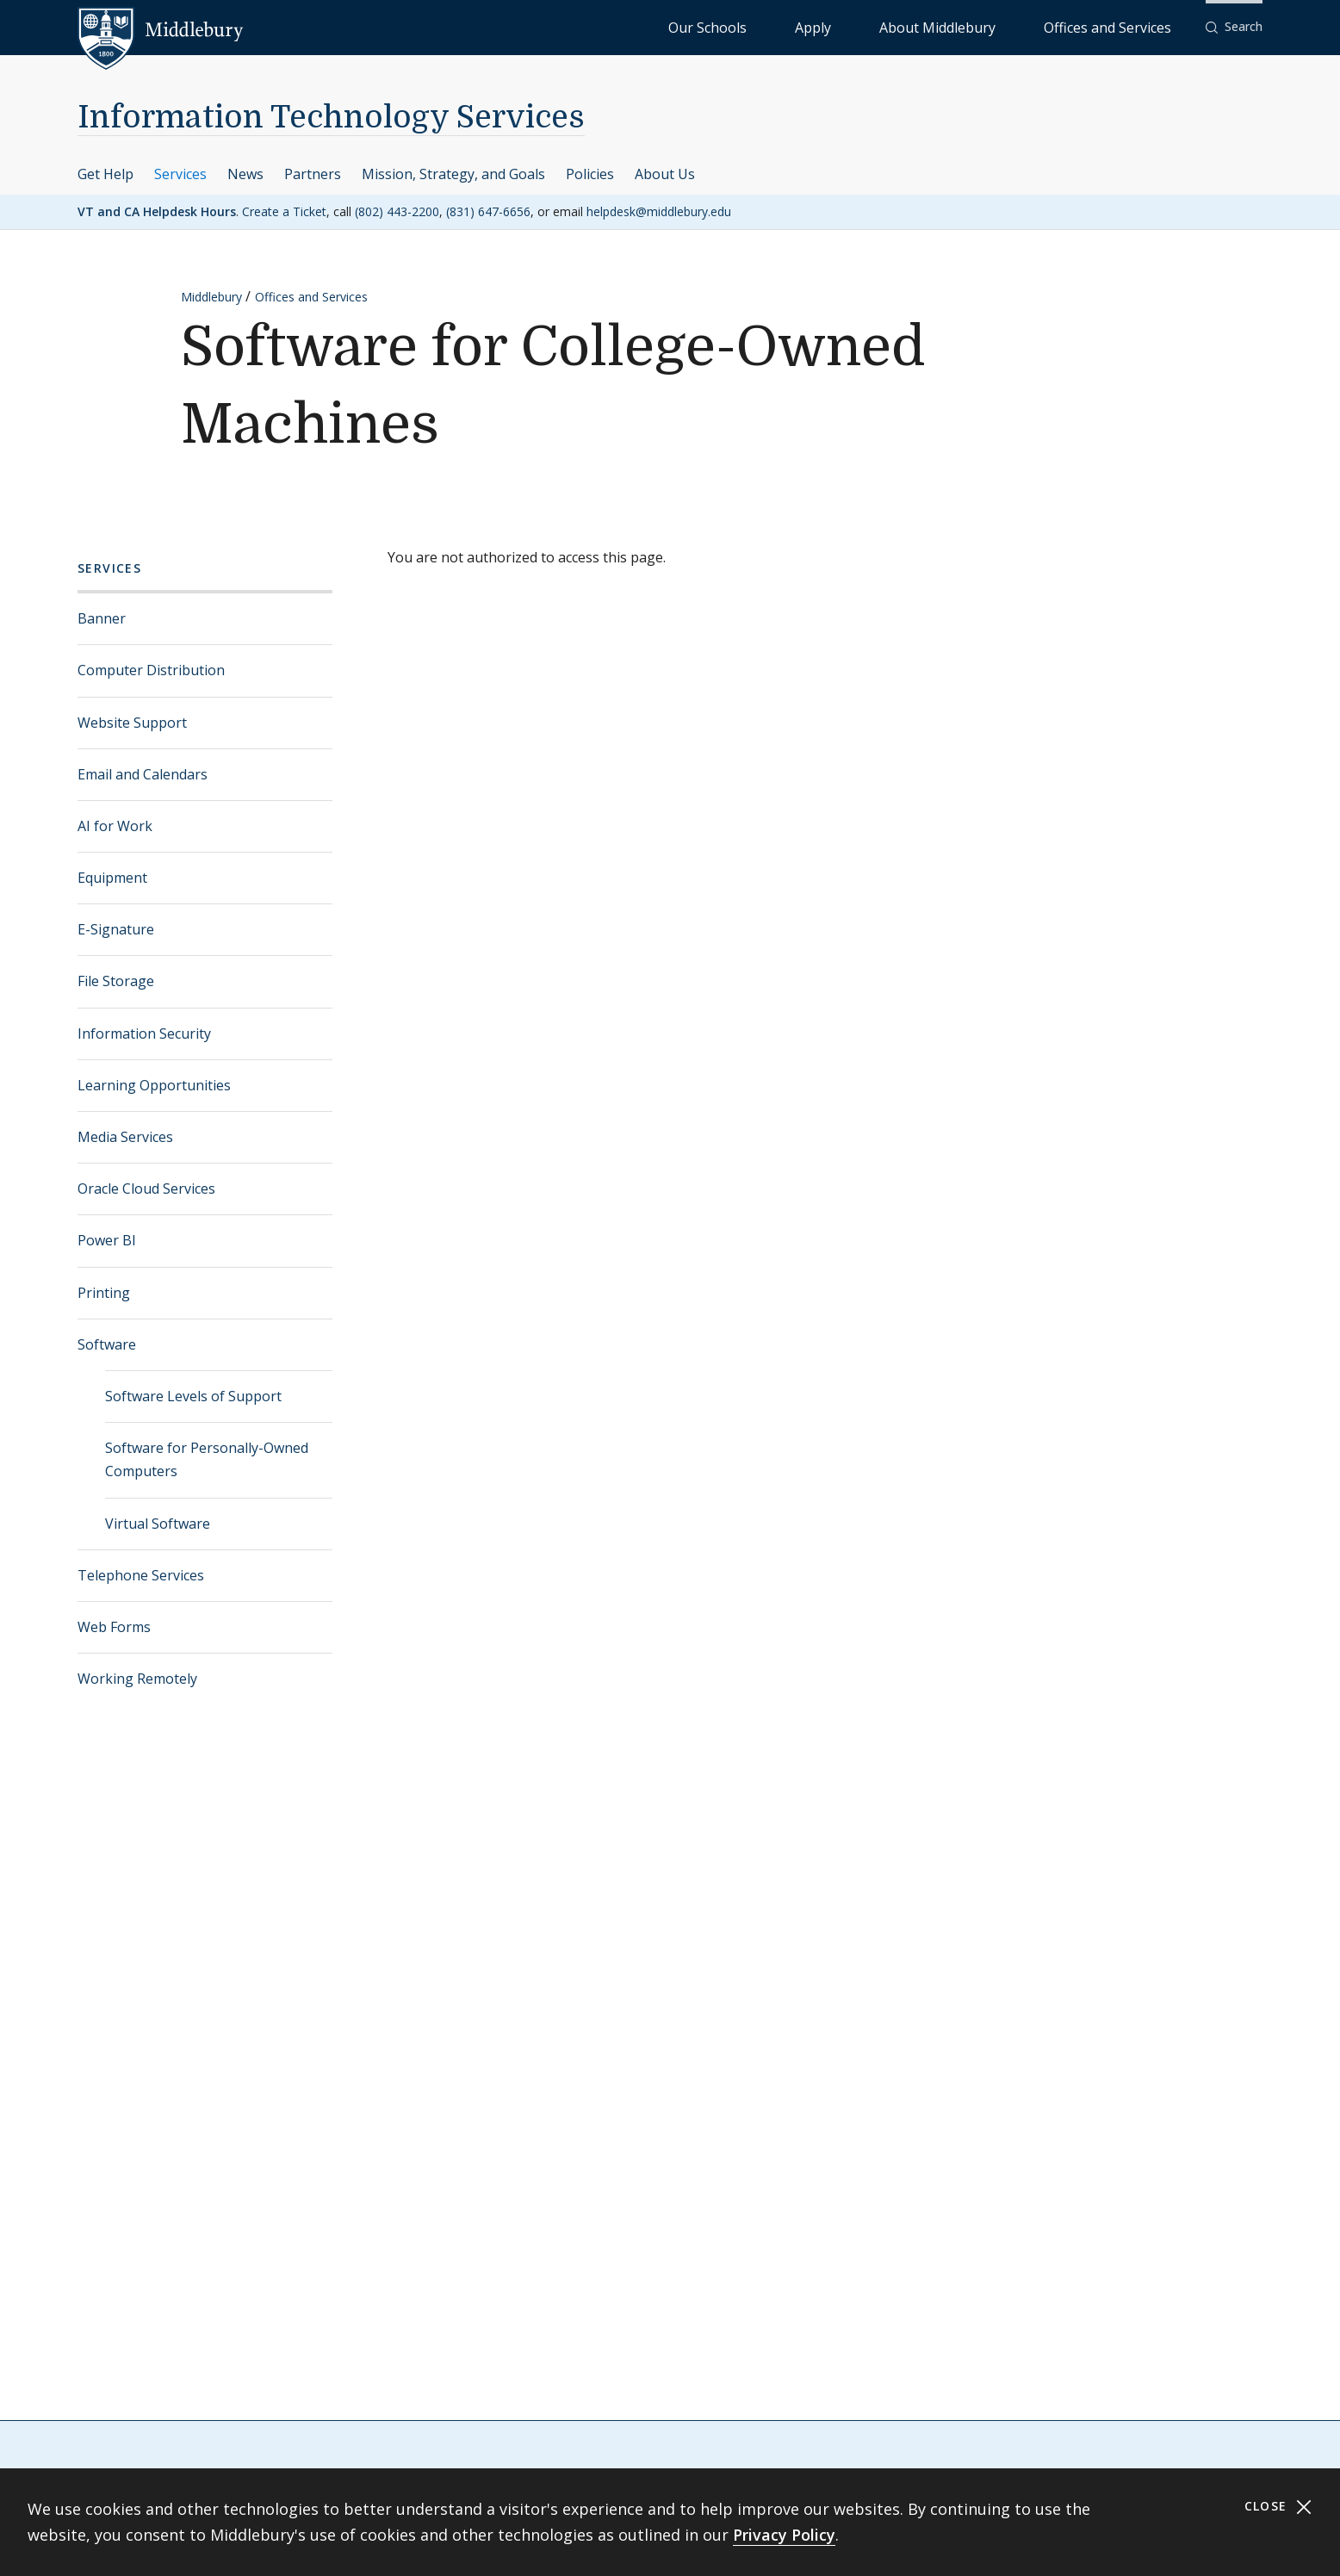 The height and width of the screenshot is (2576, 1340). What do you see at coordinates (1128, 26) in the screenshot?
I see `Offices and Services` at bounding box center [1128, 26].